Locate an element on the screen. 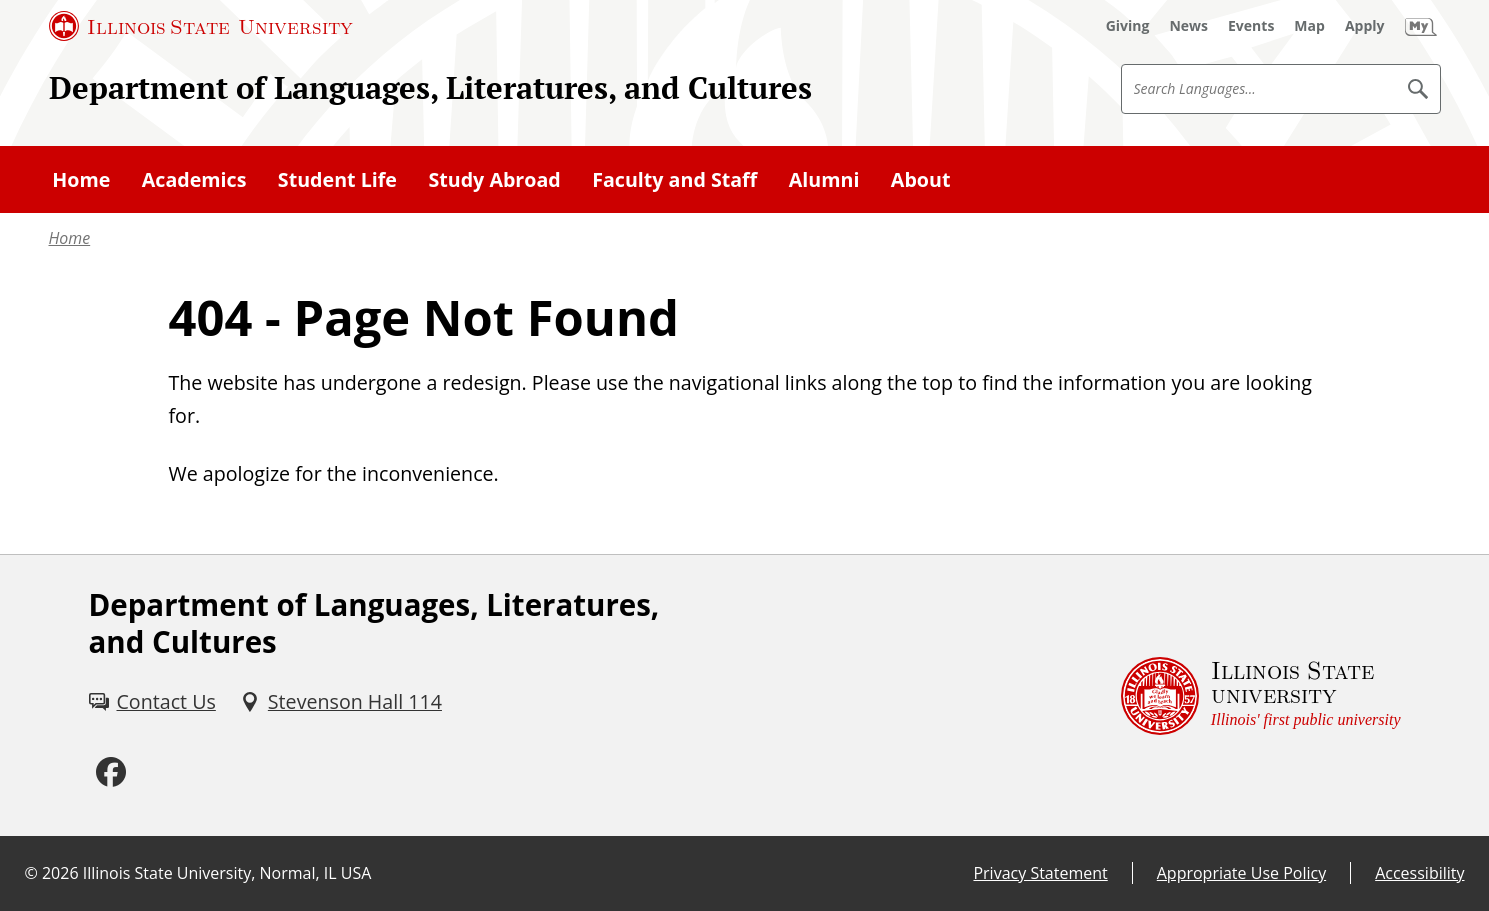  [My Illinois State (External)] is located at coordinates (1421, 26).